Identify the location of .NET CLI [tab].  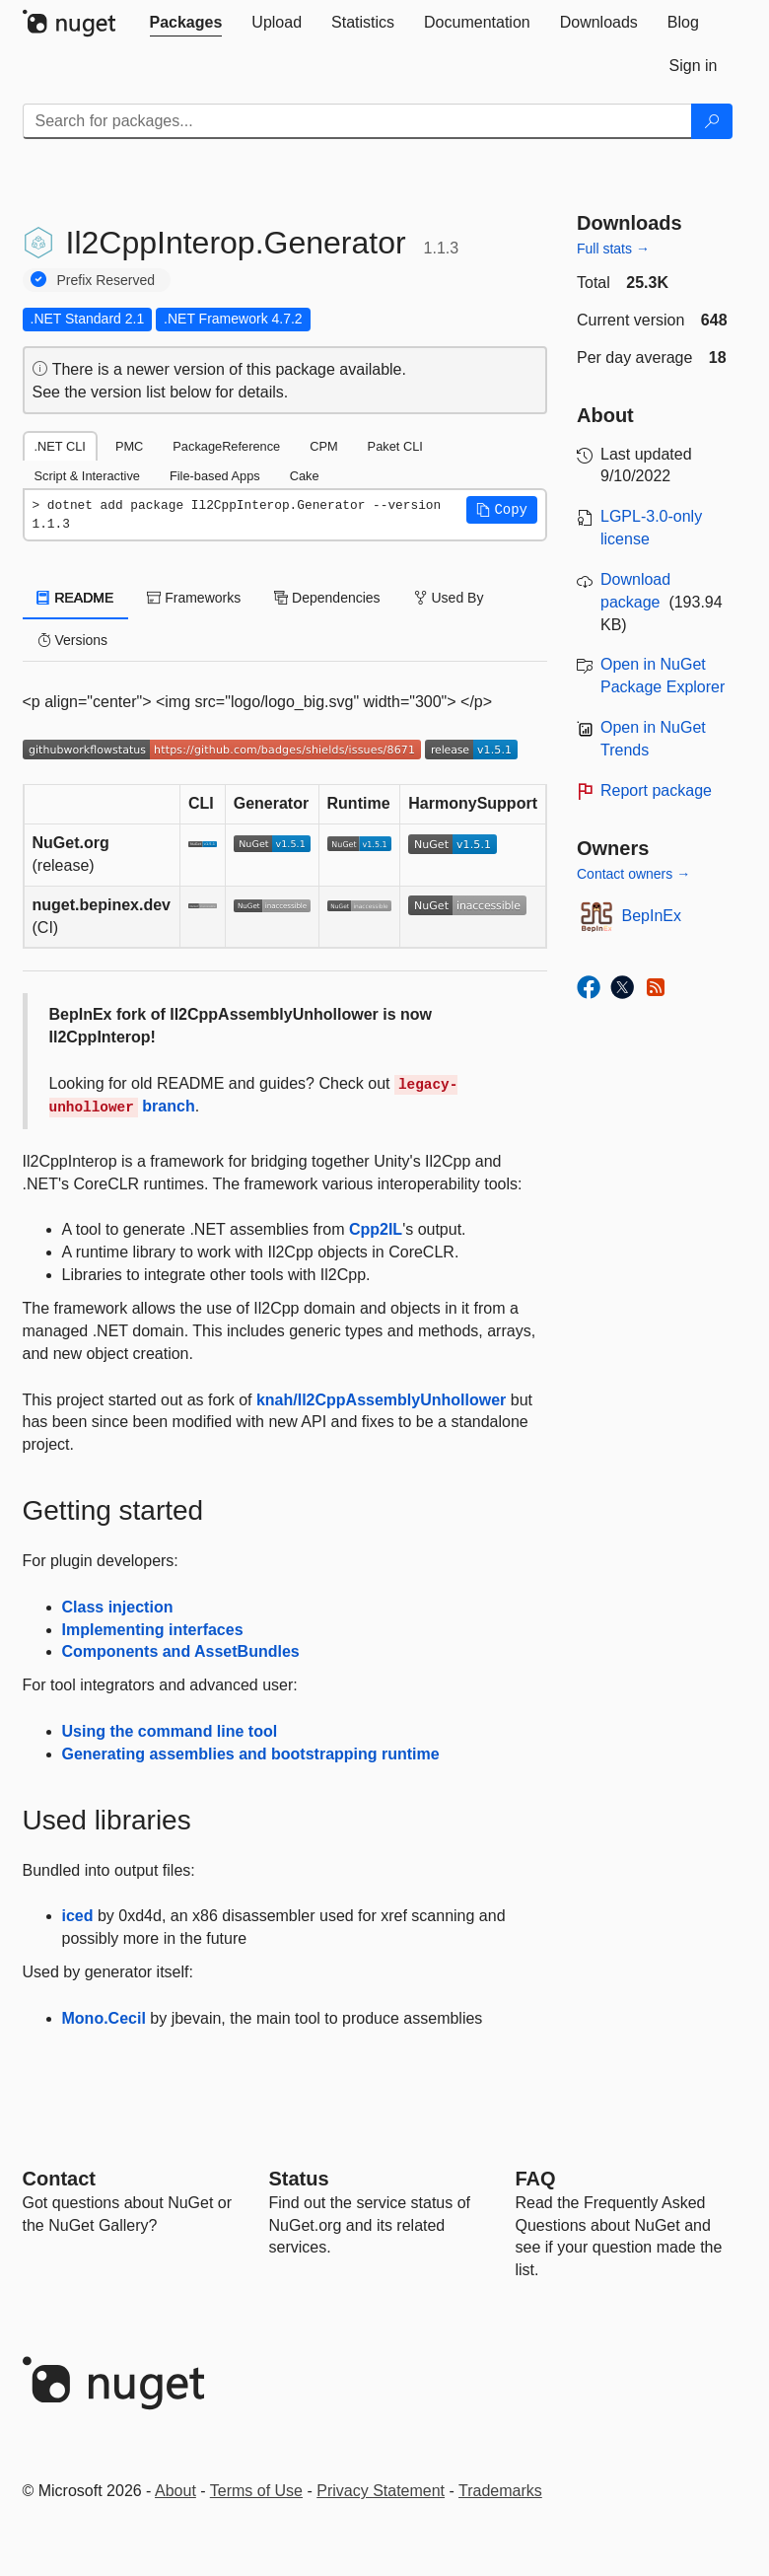
(60, 446).